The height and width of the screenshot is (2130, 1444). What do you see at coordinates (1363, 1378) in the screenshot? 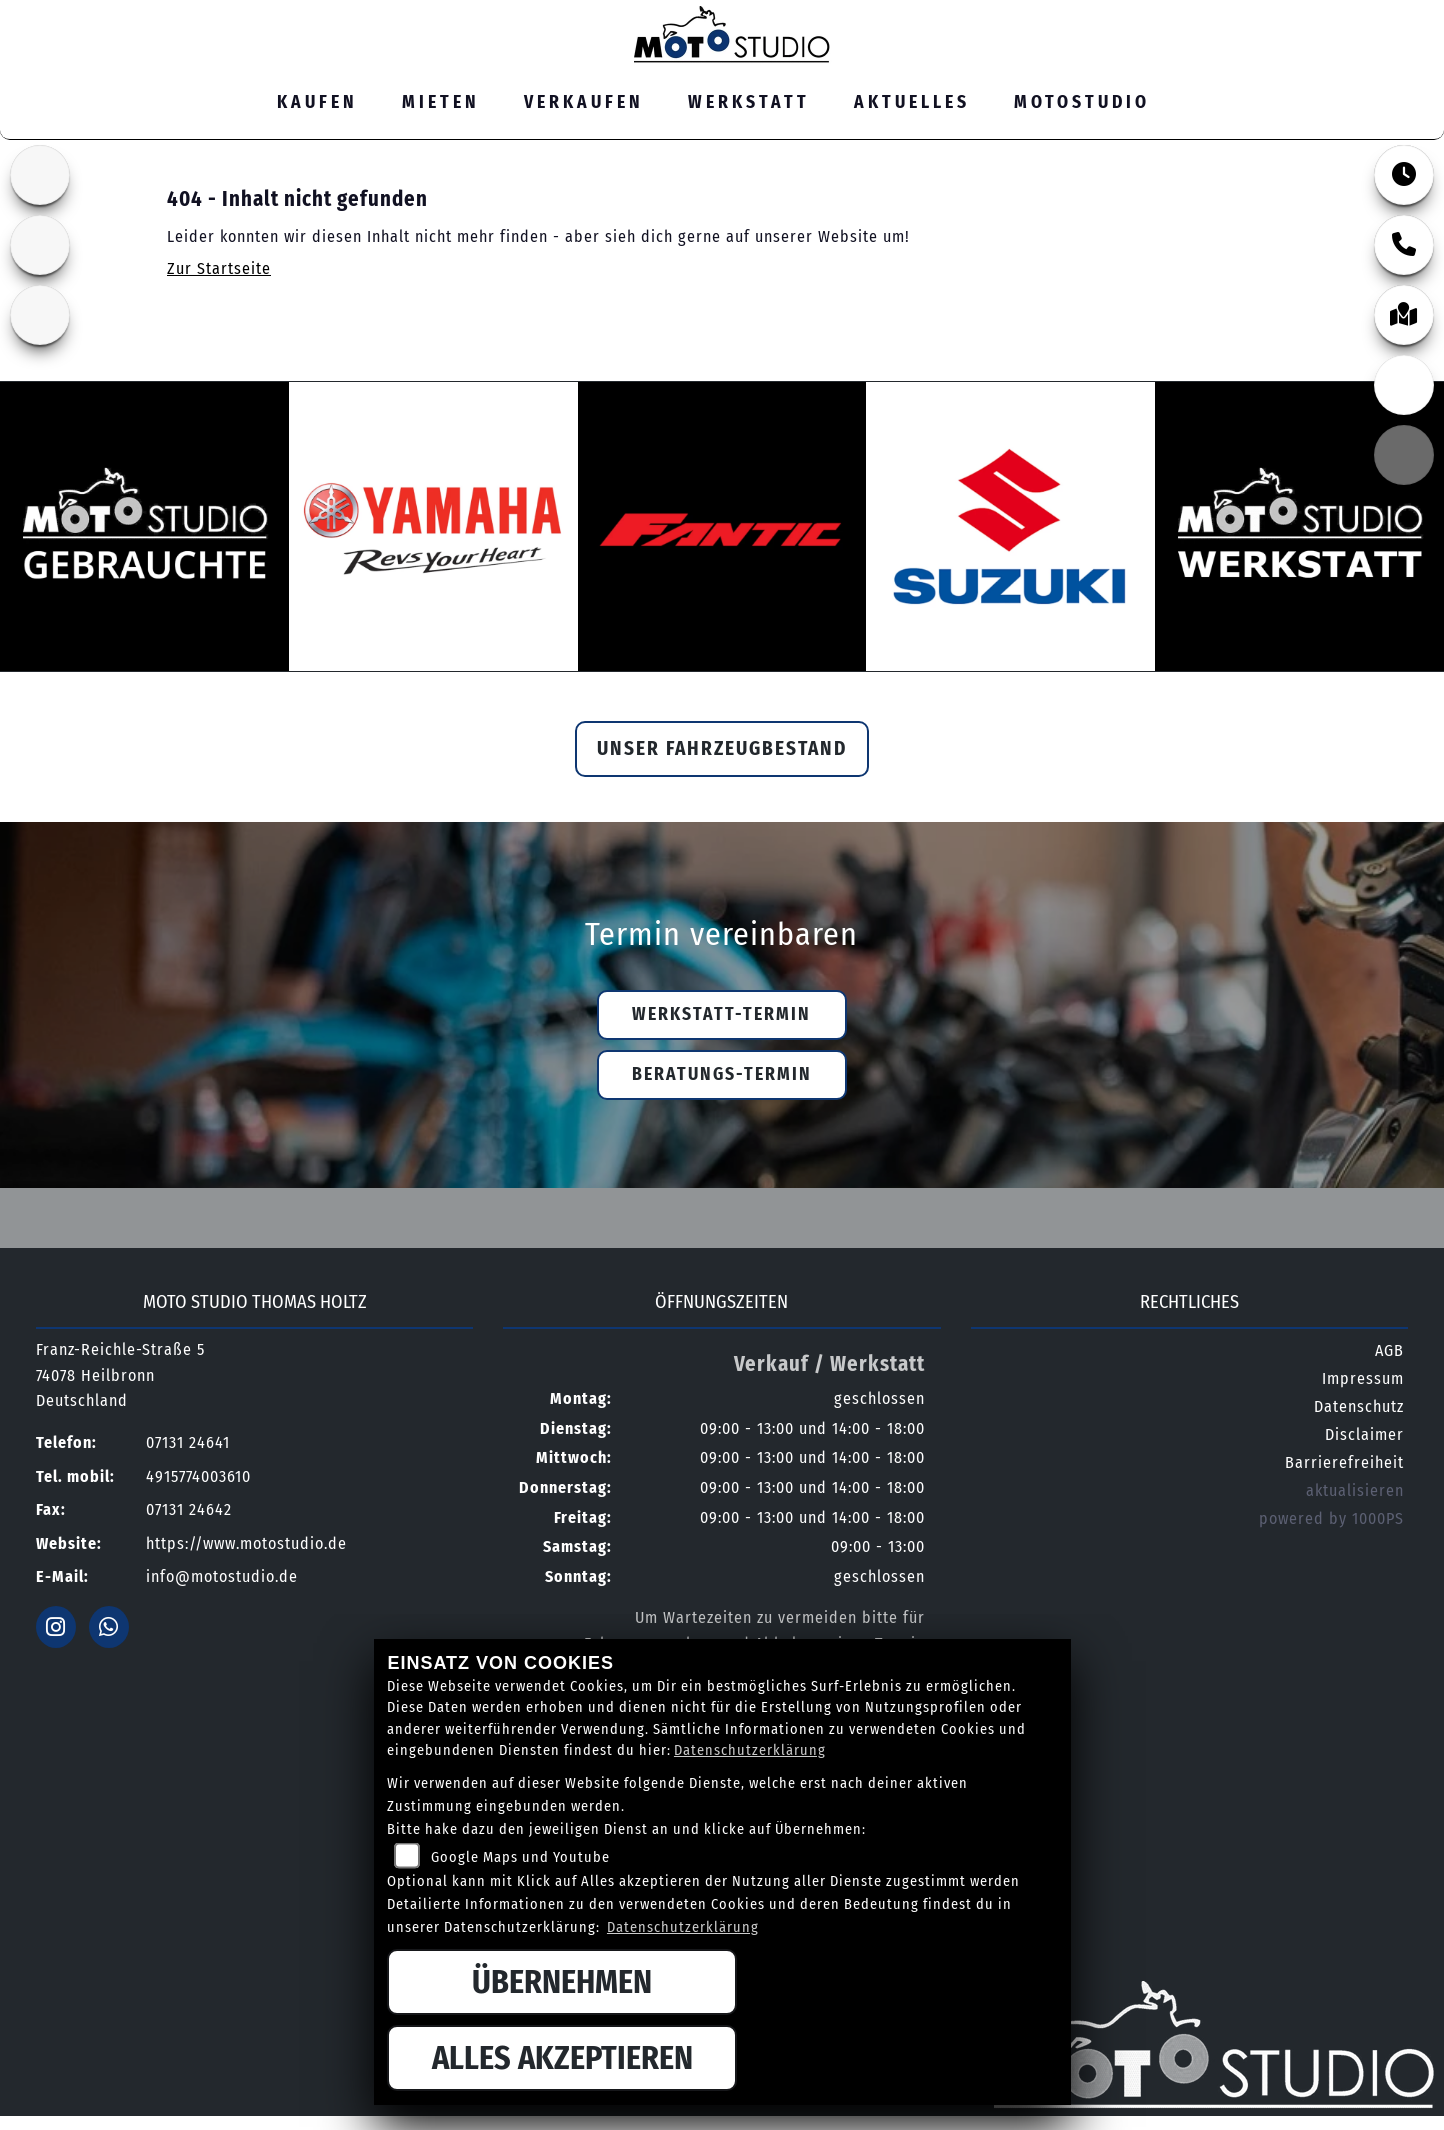
I see `Impressum` at bounding box center [1363, 1378].